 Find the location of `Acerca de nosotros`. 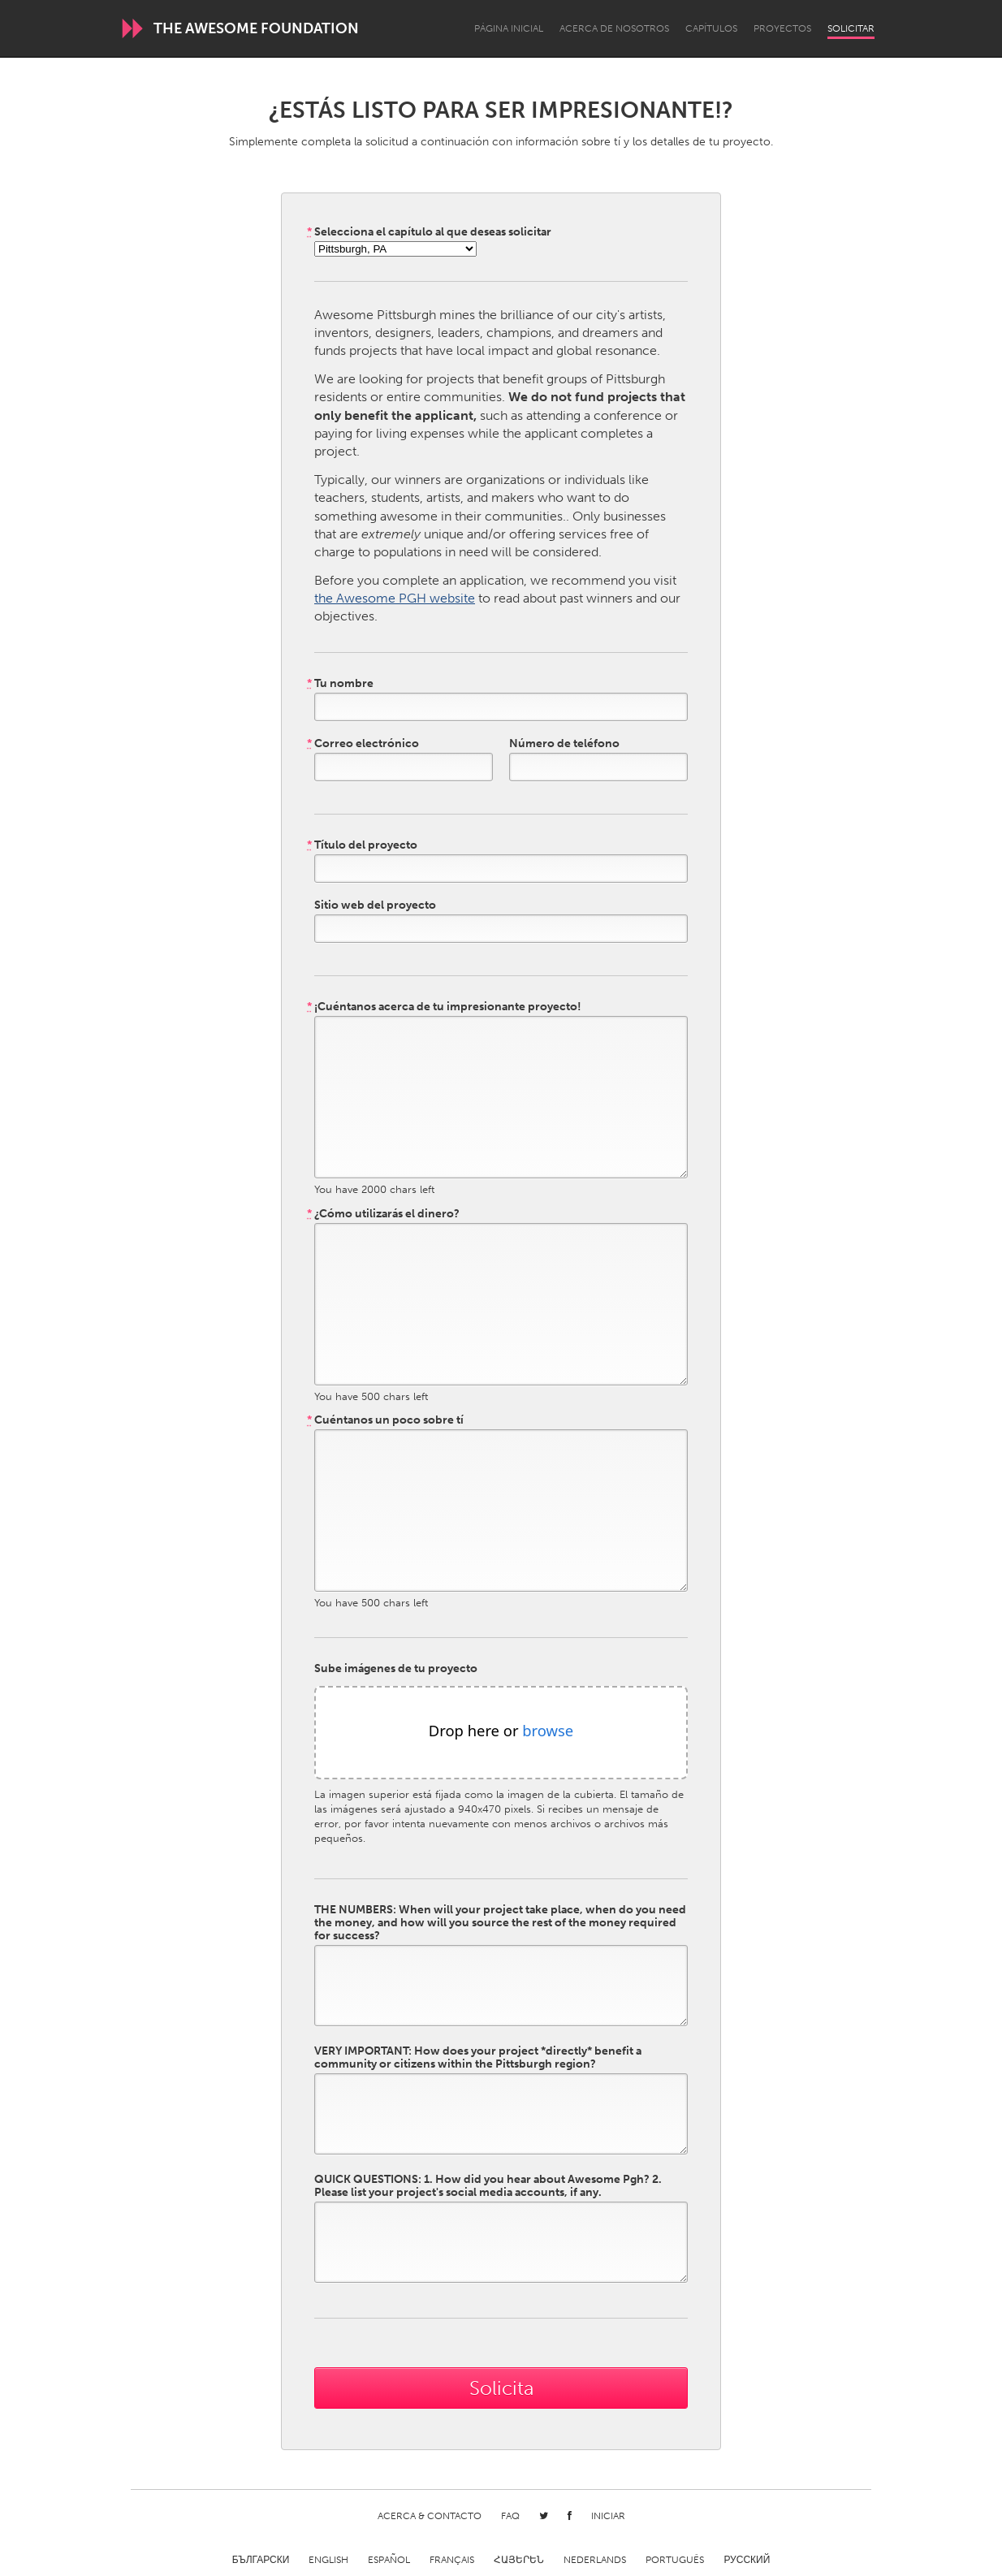

Acerca de nosotros is located at coordinates (614, 28).